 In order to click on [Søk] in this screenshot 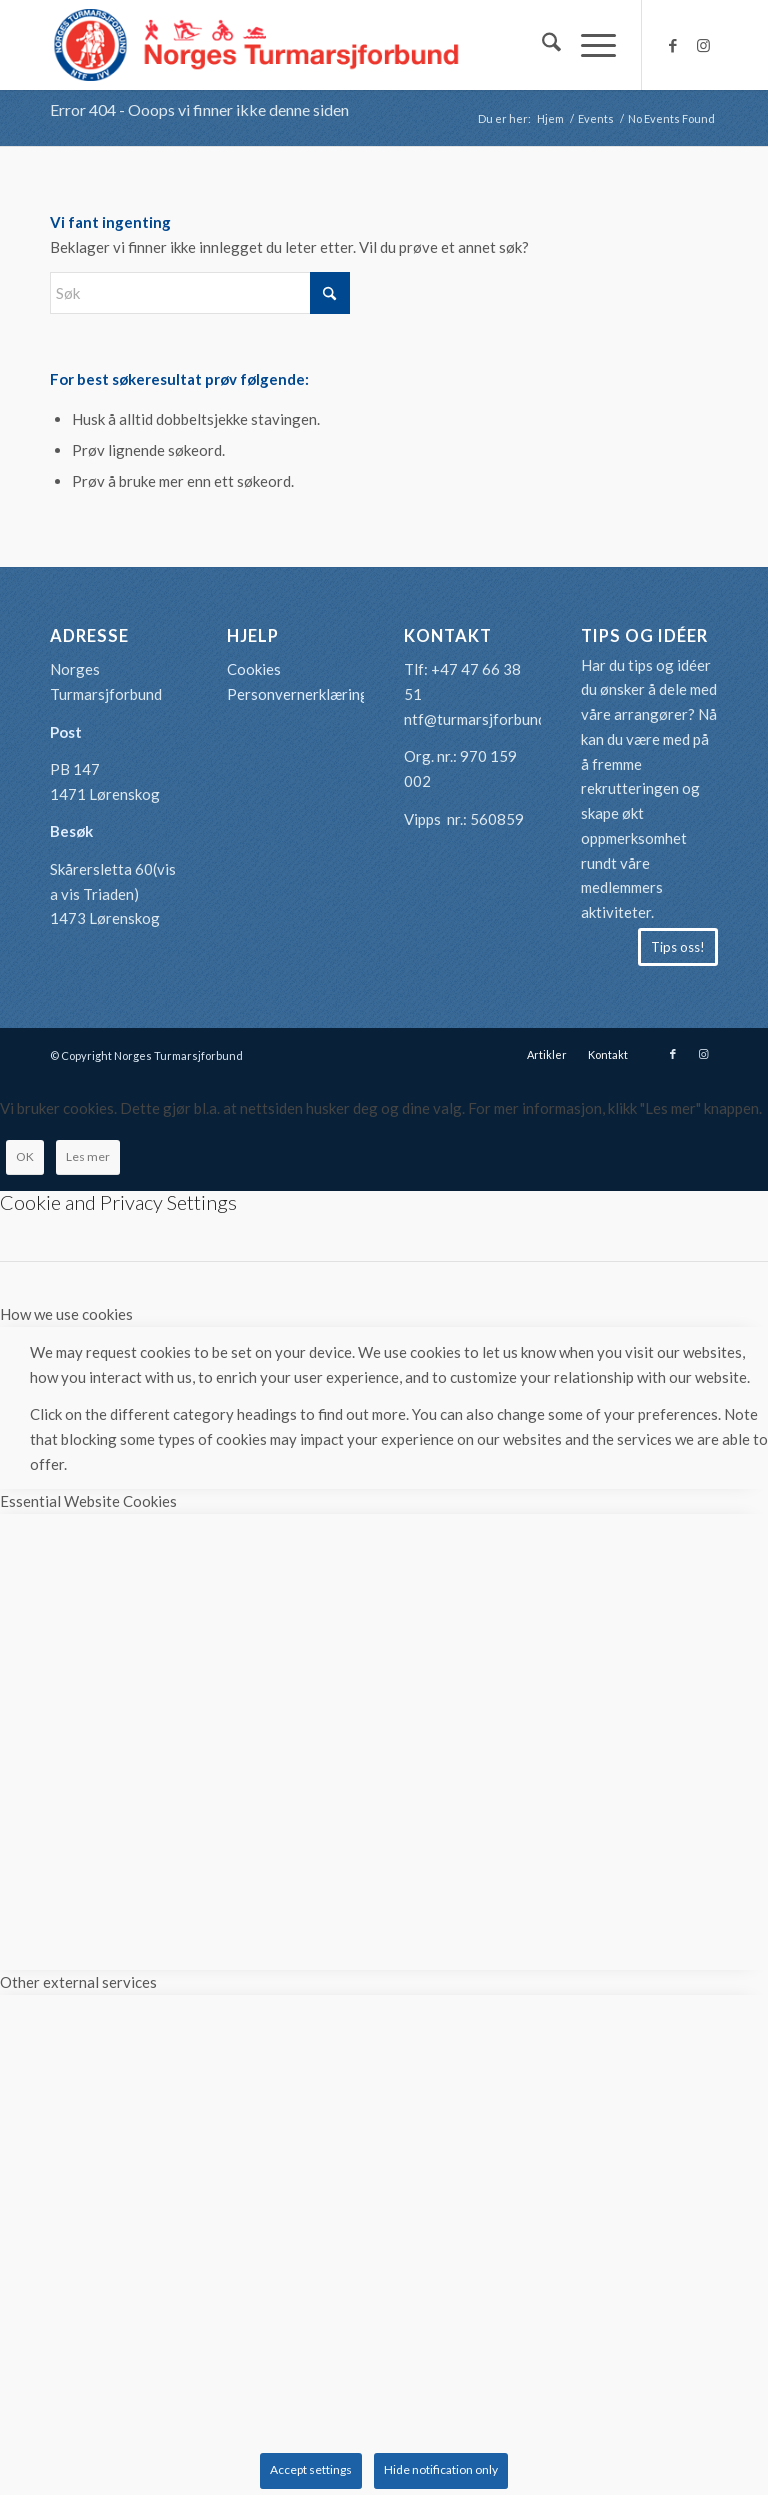, I will do `click(541, 45)`.